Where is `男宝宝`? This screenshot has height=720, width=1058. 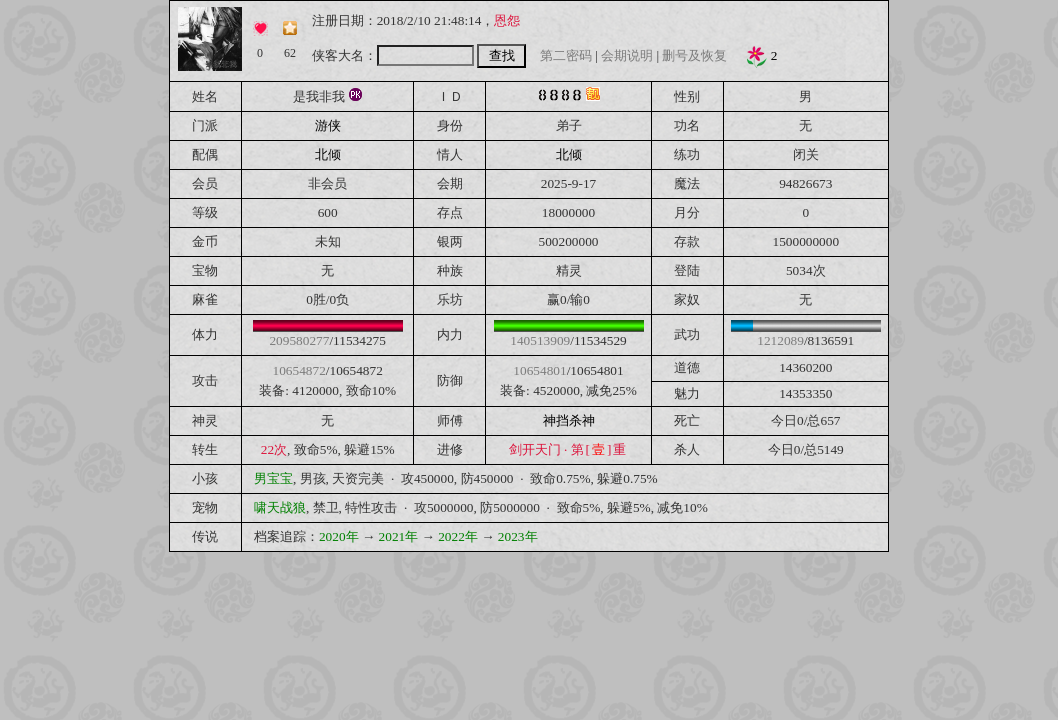
男宝宝 is located at coordinates (273, 478).